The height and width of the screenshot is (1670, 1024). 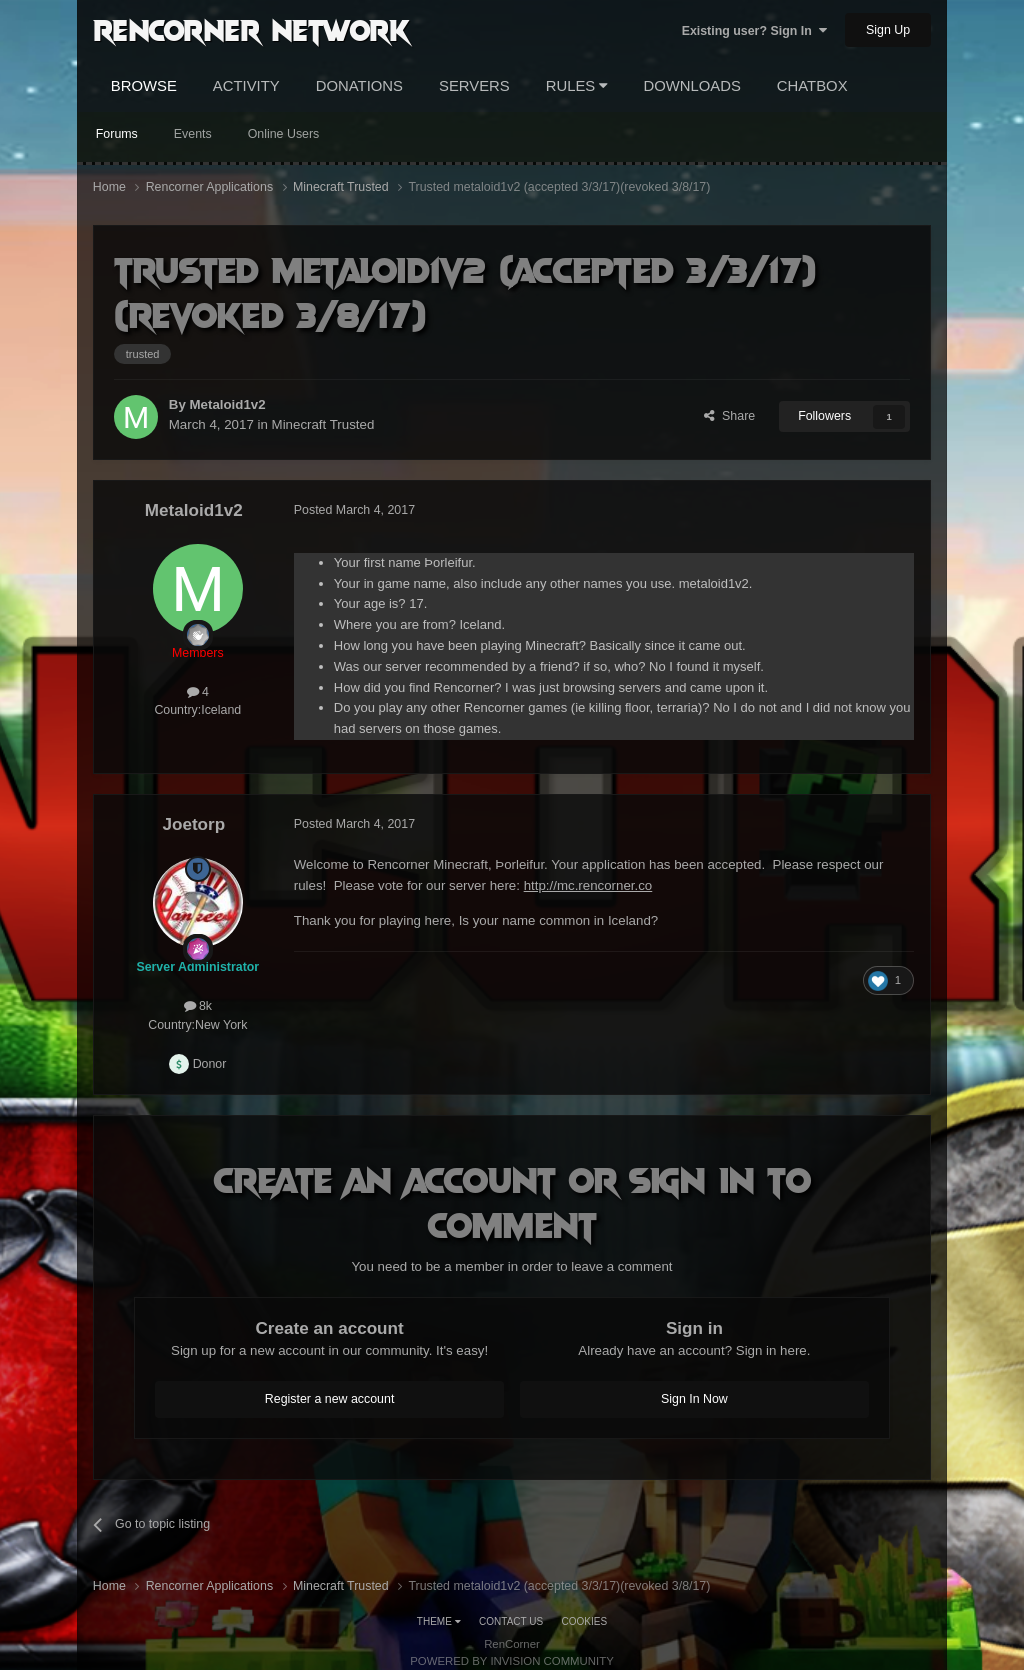 What do you see at coordinates (754, 31) in the screenshot?
I see `Existing user? Sign In` at bounding box center [754, 31].